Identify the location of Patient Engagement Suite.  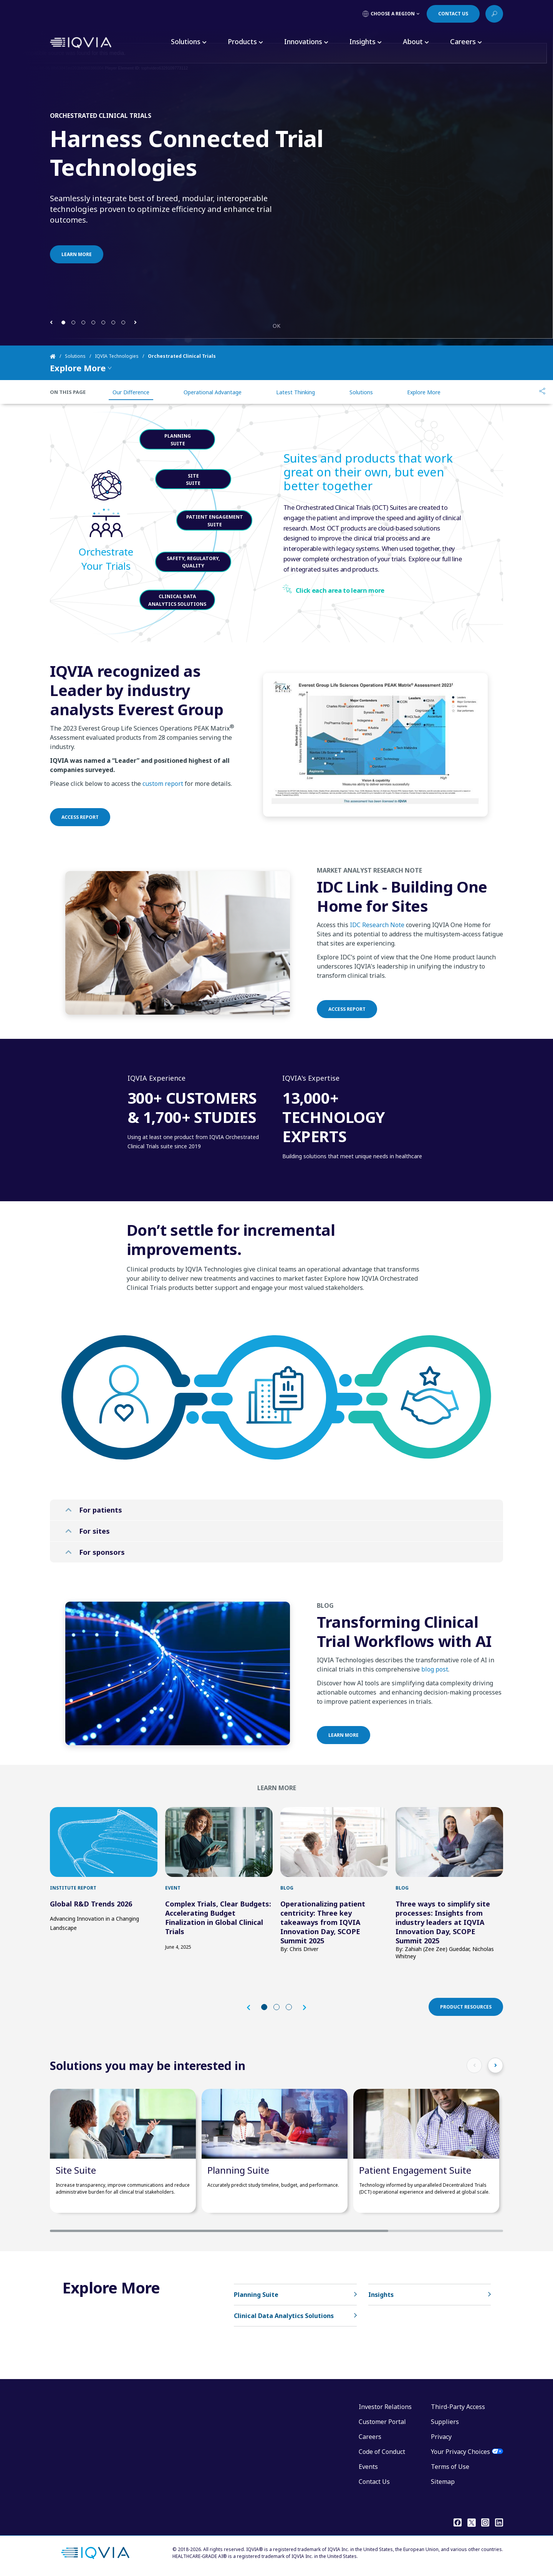
(415, 2170).